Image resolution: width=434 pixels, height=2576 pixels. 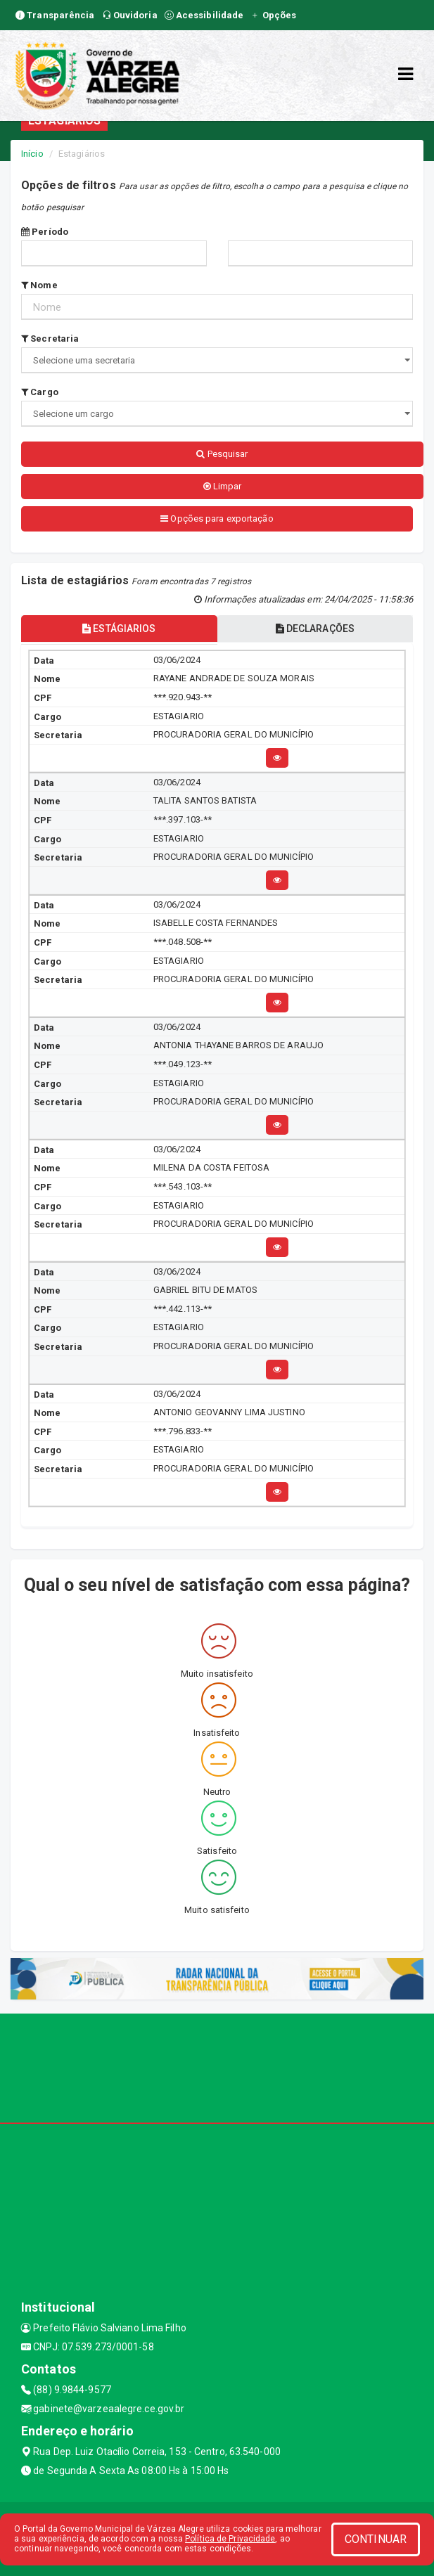 I want to click on ESTÁGIARIOS [tablist], so click(x=118, y=628).